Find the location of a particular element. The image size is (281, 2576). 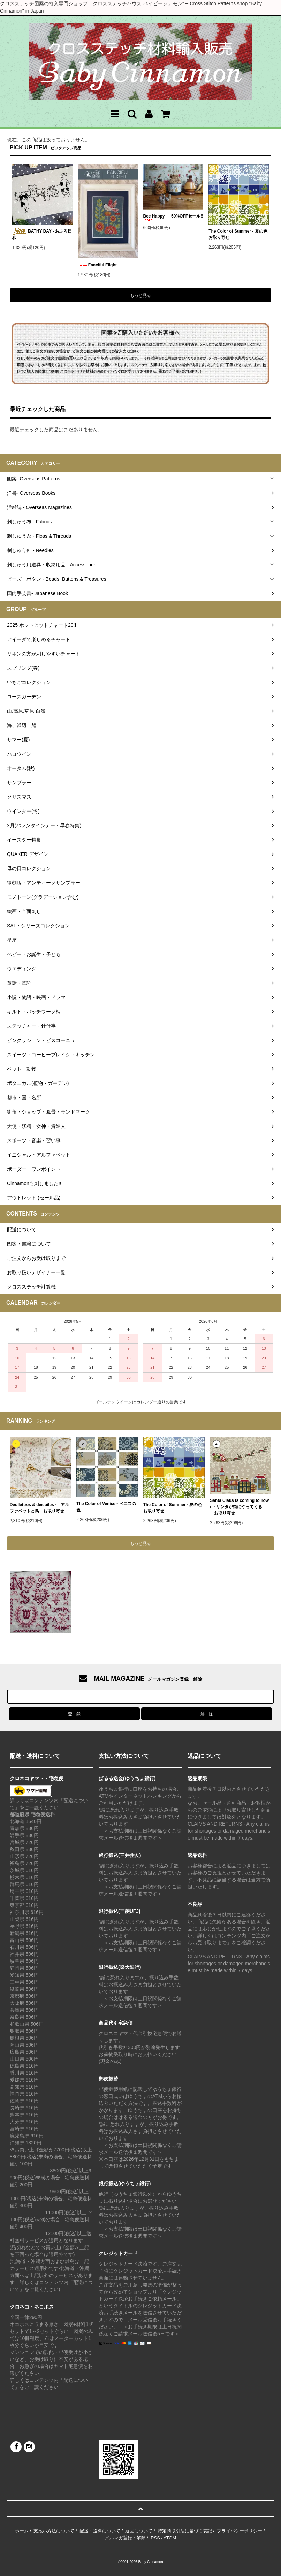

支払い方法について is located at coordinates (53, 2530).